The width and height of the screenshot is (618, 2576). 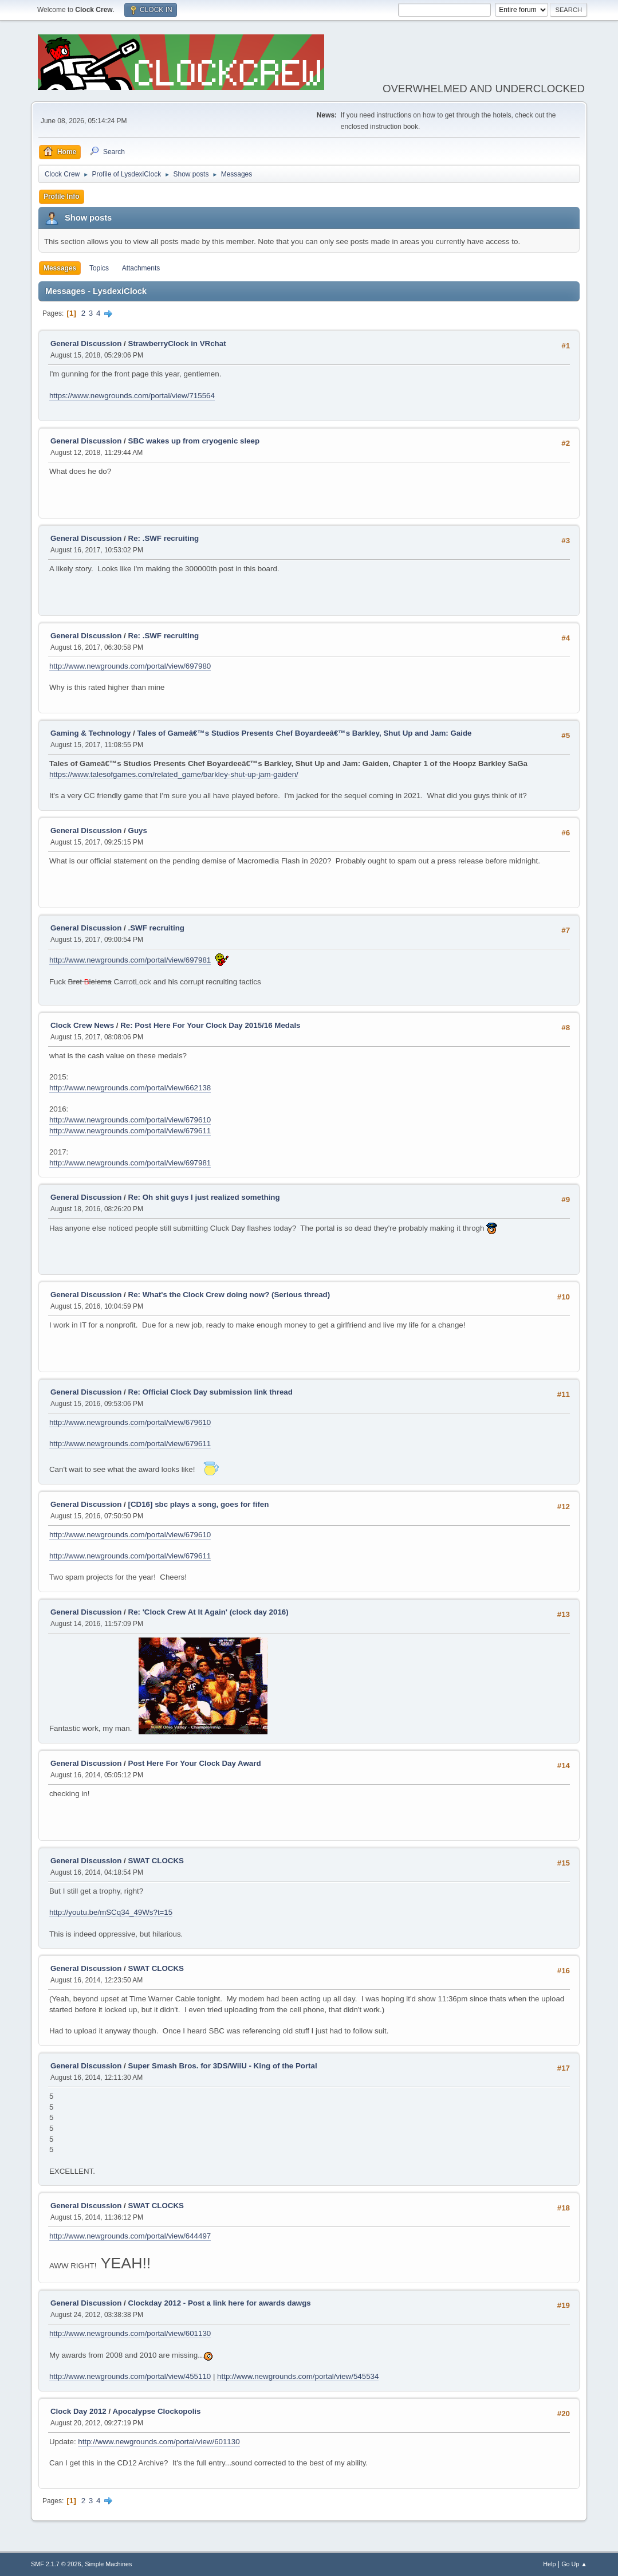 I want to click on SMF 2.1.7 © 2026, so click(x=56, y=2564).